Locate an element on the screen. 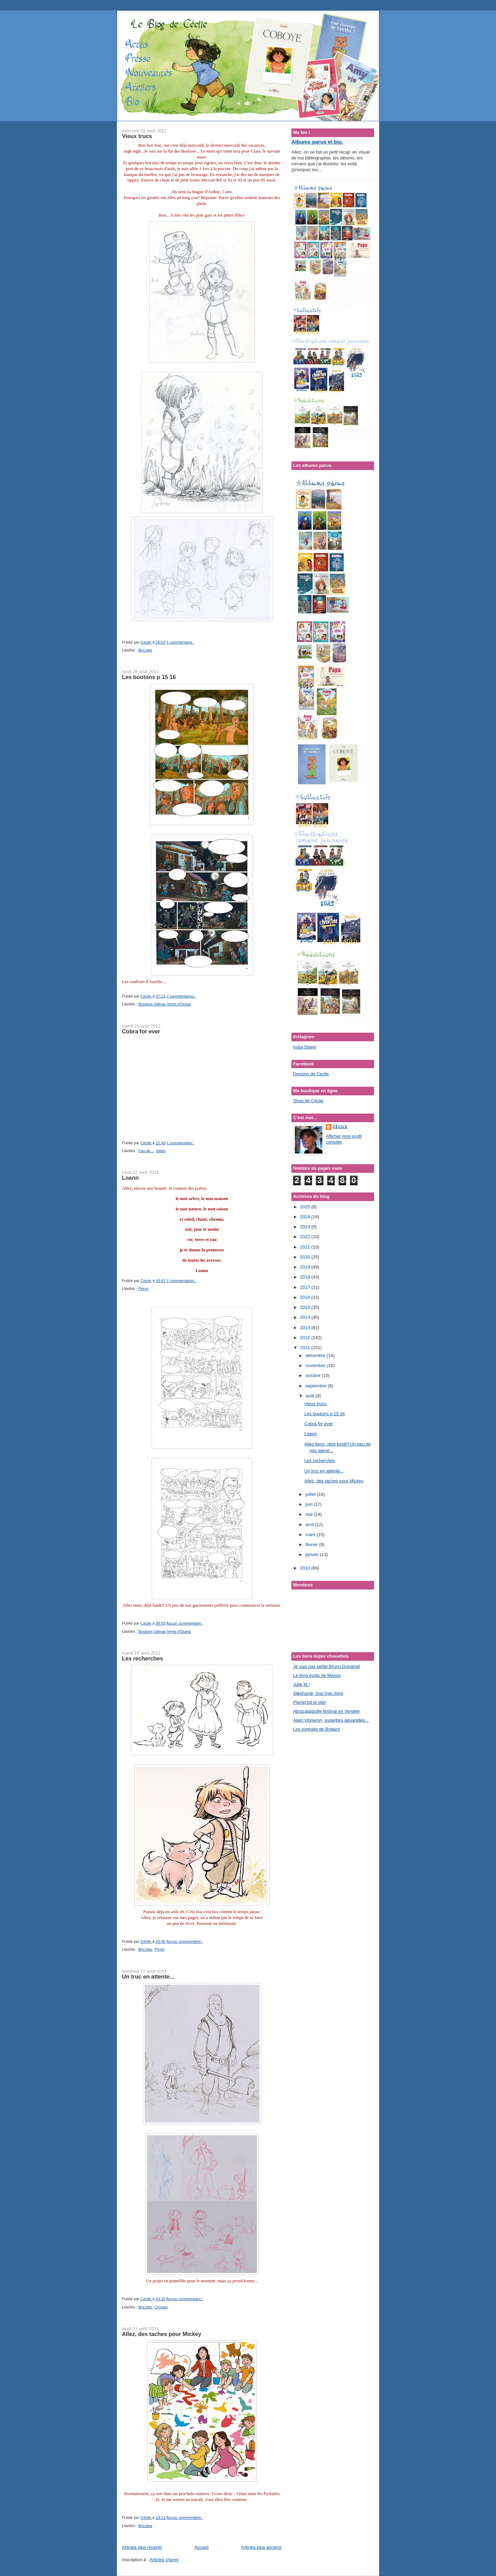  Insta Siseel is located at coordinates (304, 1047).